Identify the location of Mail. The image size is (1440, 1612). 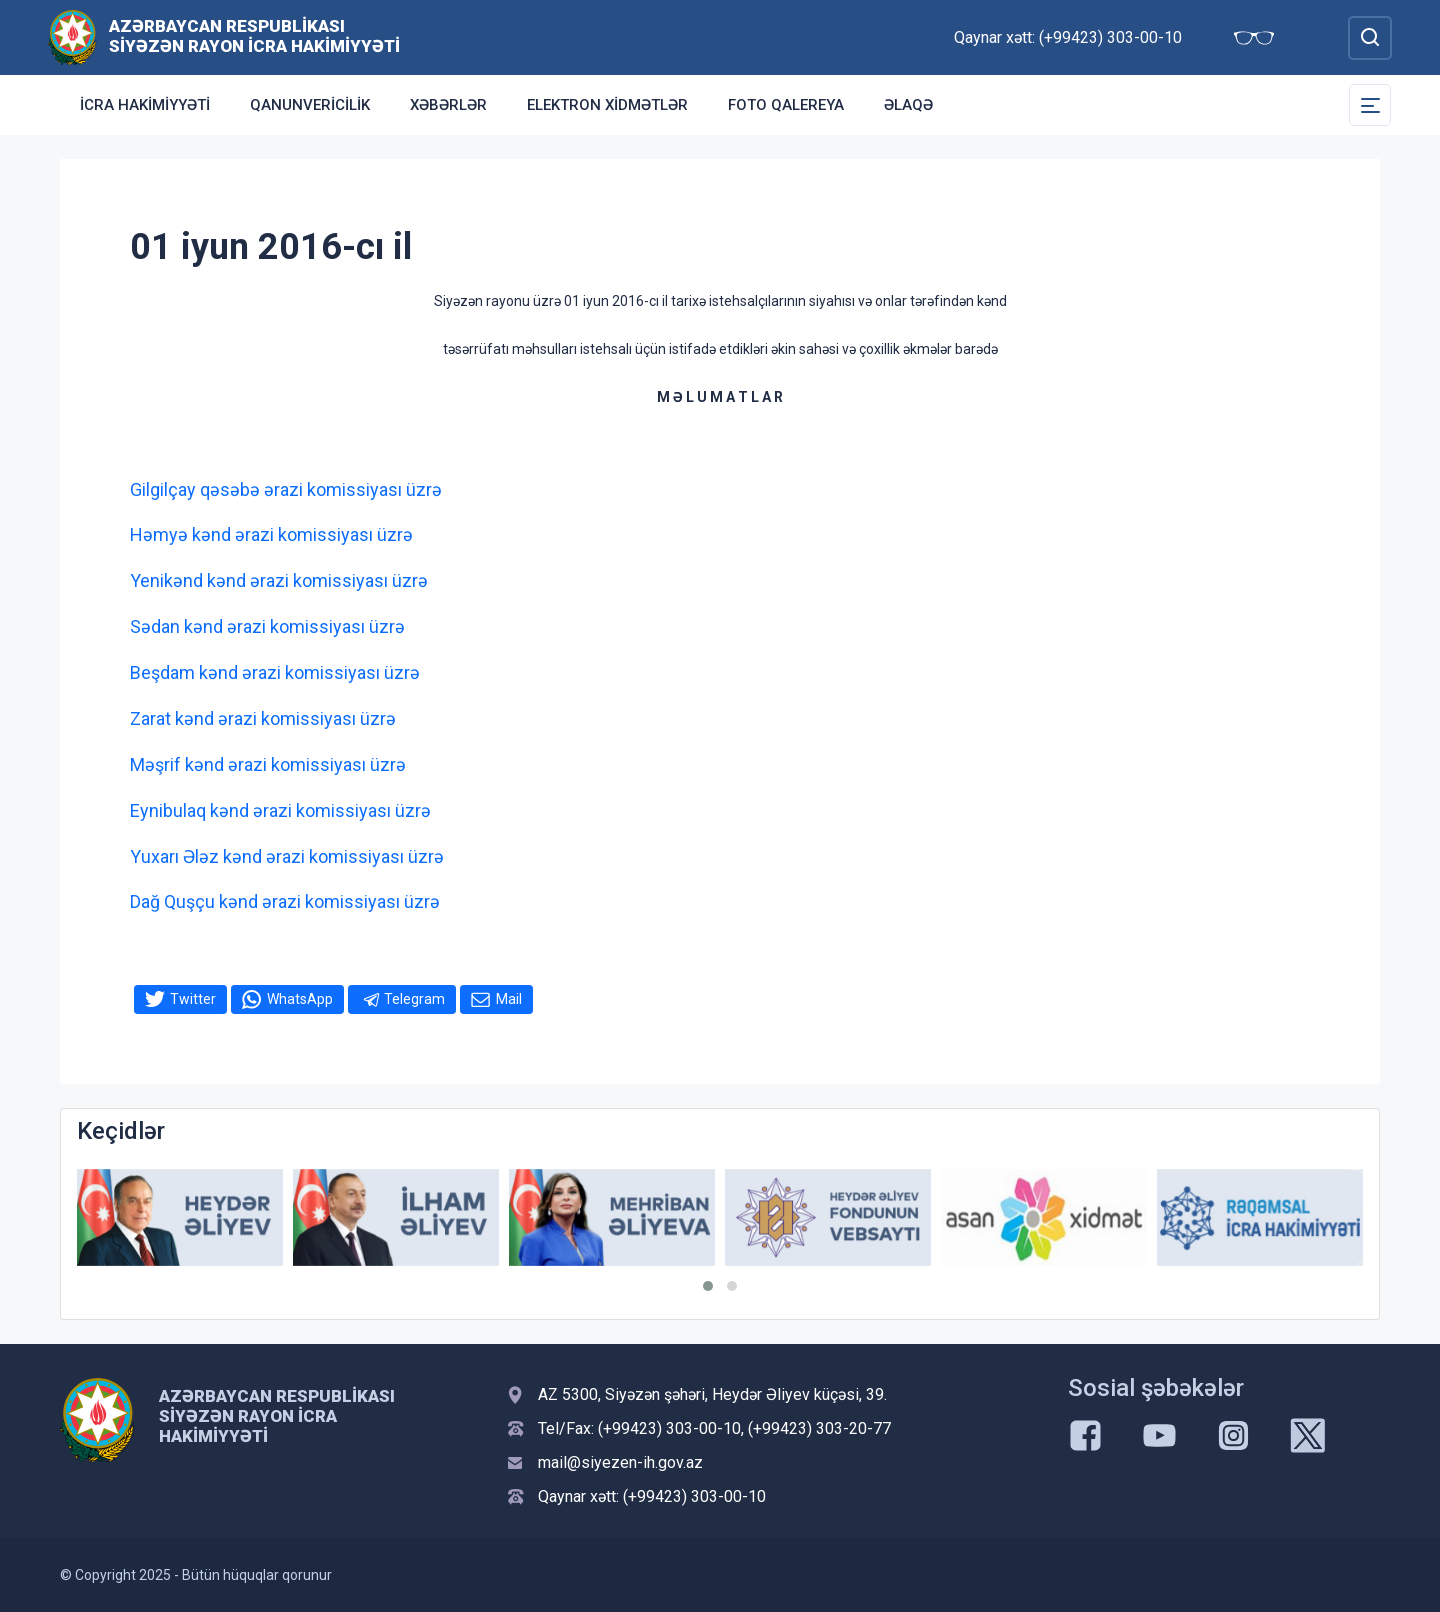
(509, 999).